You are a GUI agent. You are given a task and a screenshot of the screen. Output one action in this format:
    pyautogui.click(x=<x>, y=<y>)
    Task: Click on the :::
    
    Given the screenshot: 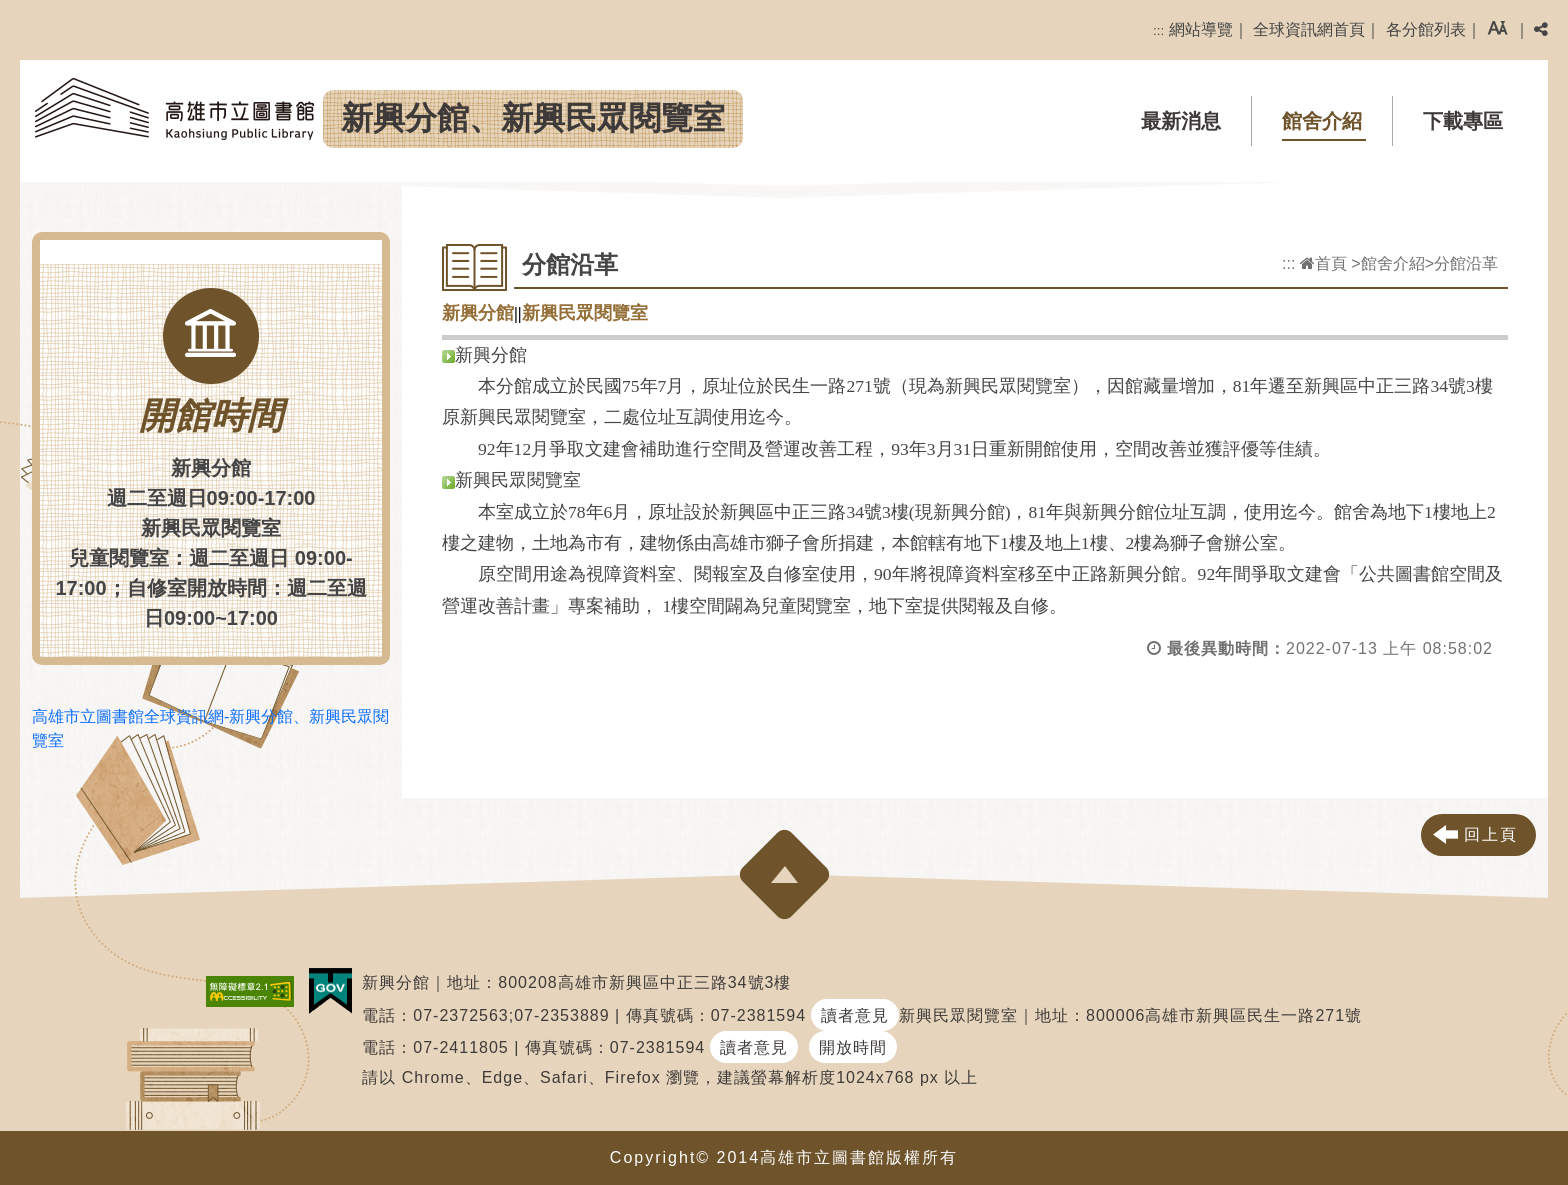 What is the action you would take?
    pyautogui.click(x=1158, y=30)
    